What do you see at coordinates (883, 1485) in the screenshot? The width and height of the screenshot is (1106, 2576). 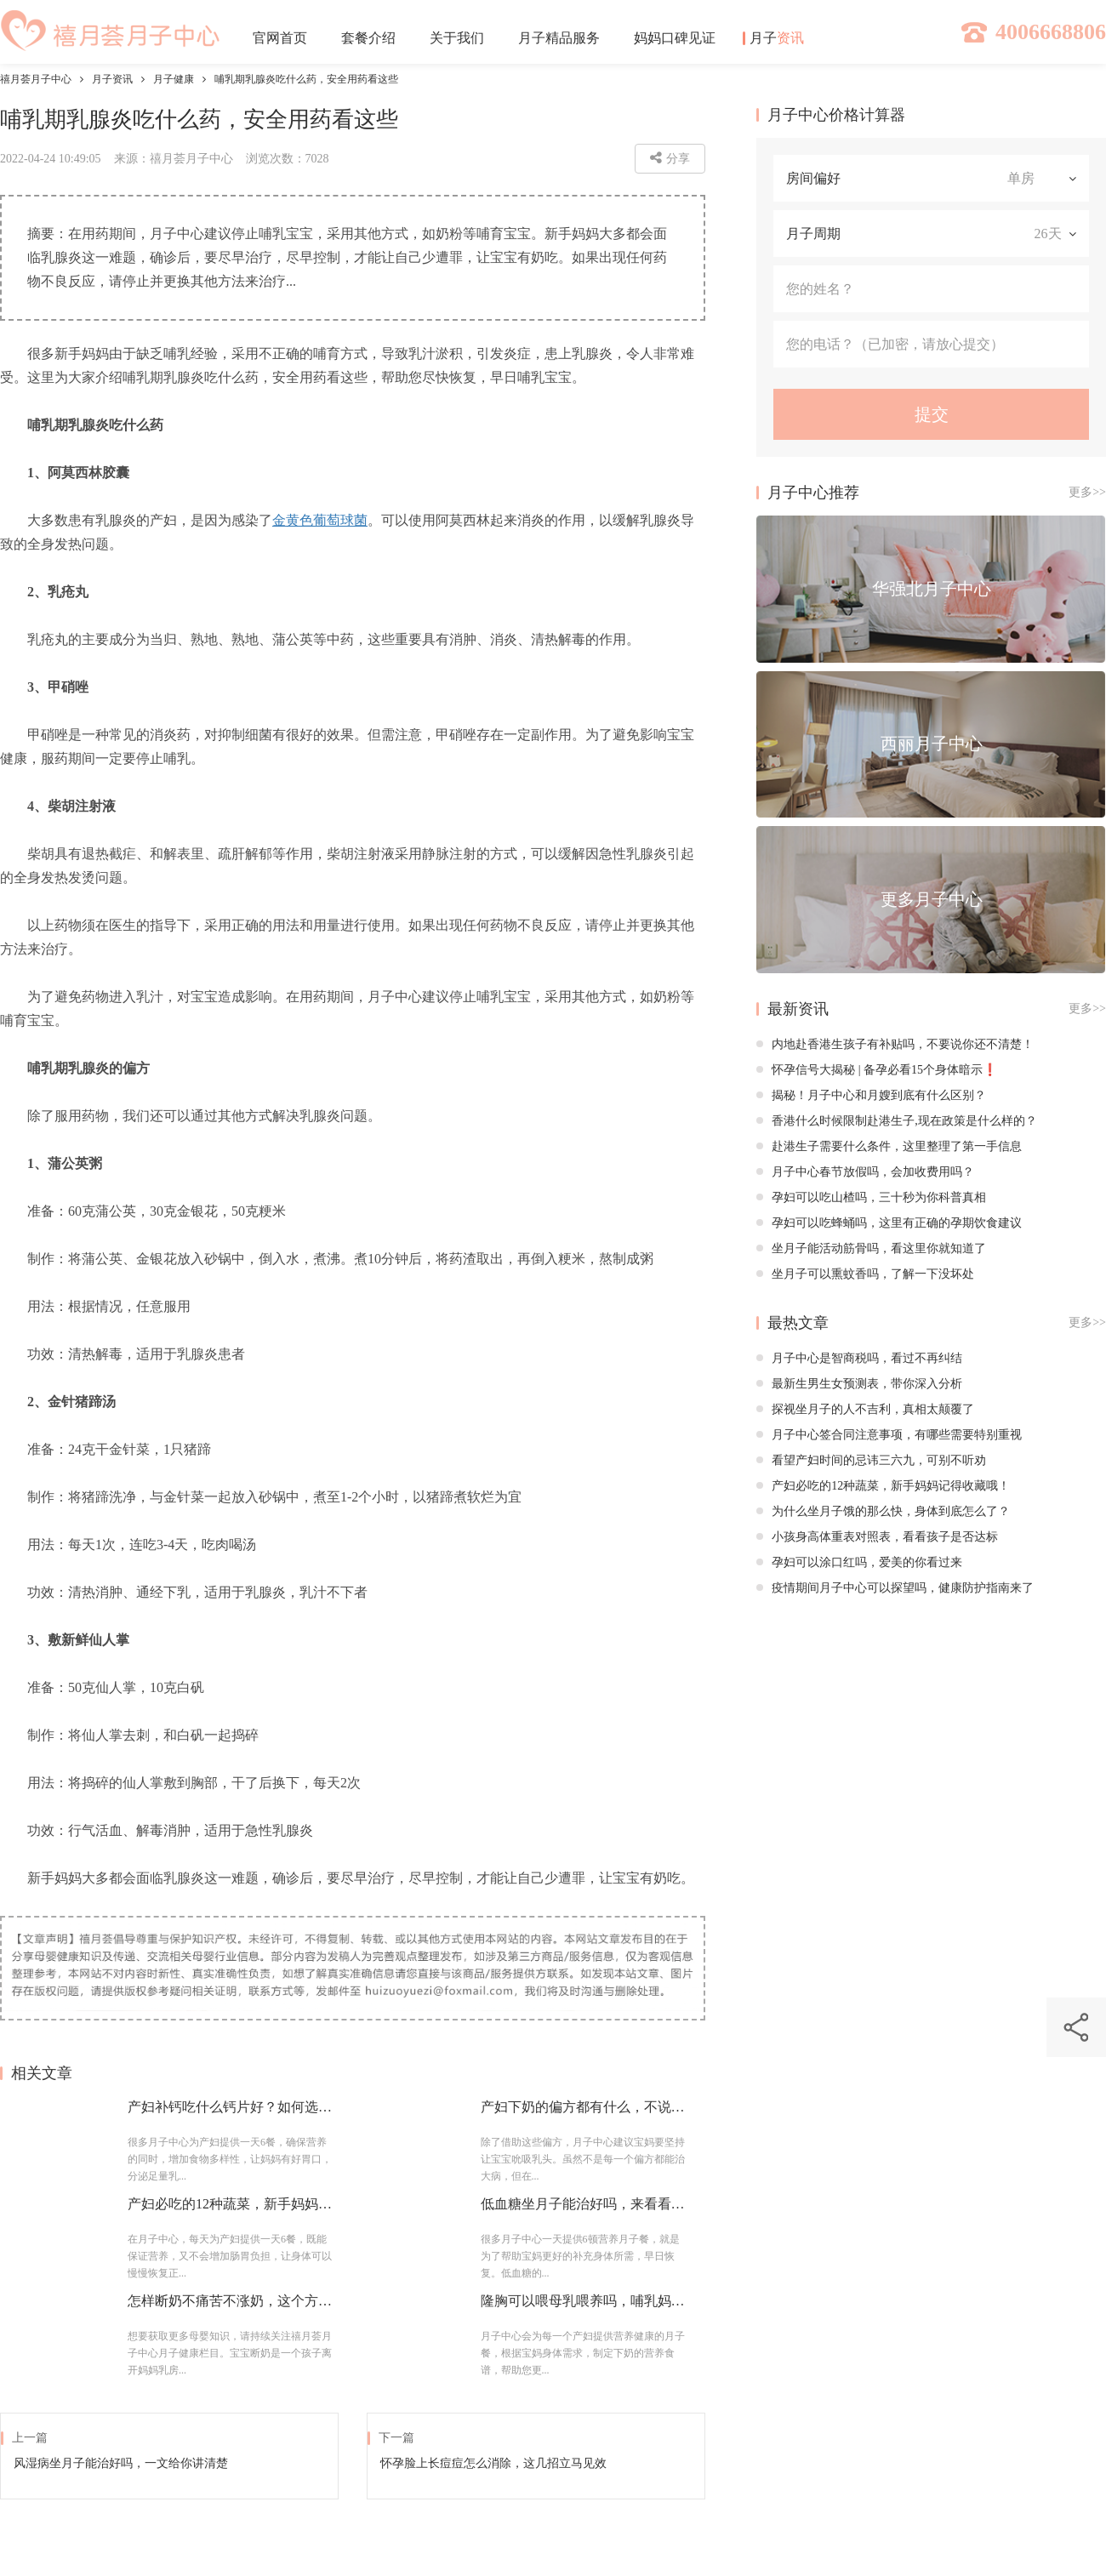 I see `产妇必吃的12种蔬菜，新手妈妈记得收藏哦！` at bounding box center [883, 1485].